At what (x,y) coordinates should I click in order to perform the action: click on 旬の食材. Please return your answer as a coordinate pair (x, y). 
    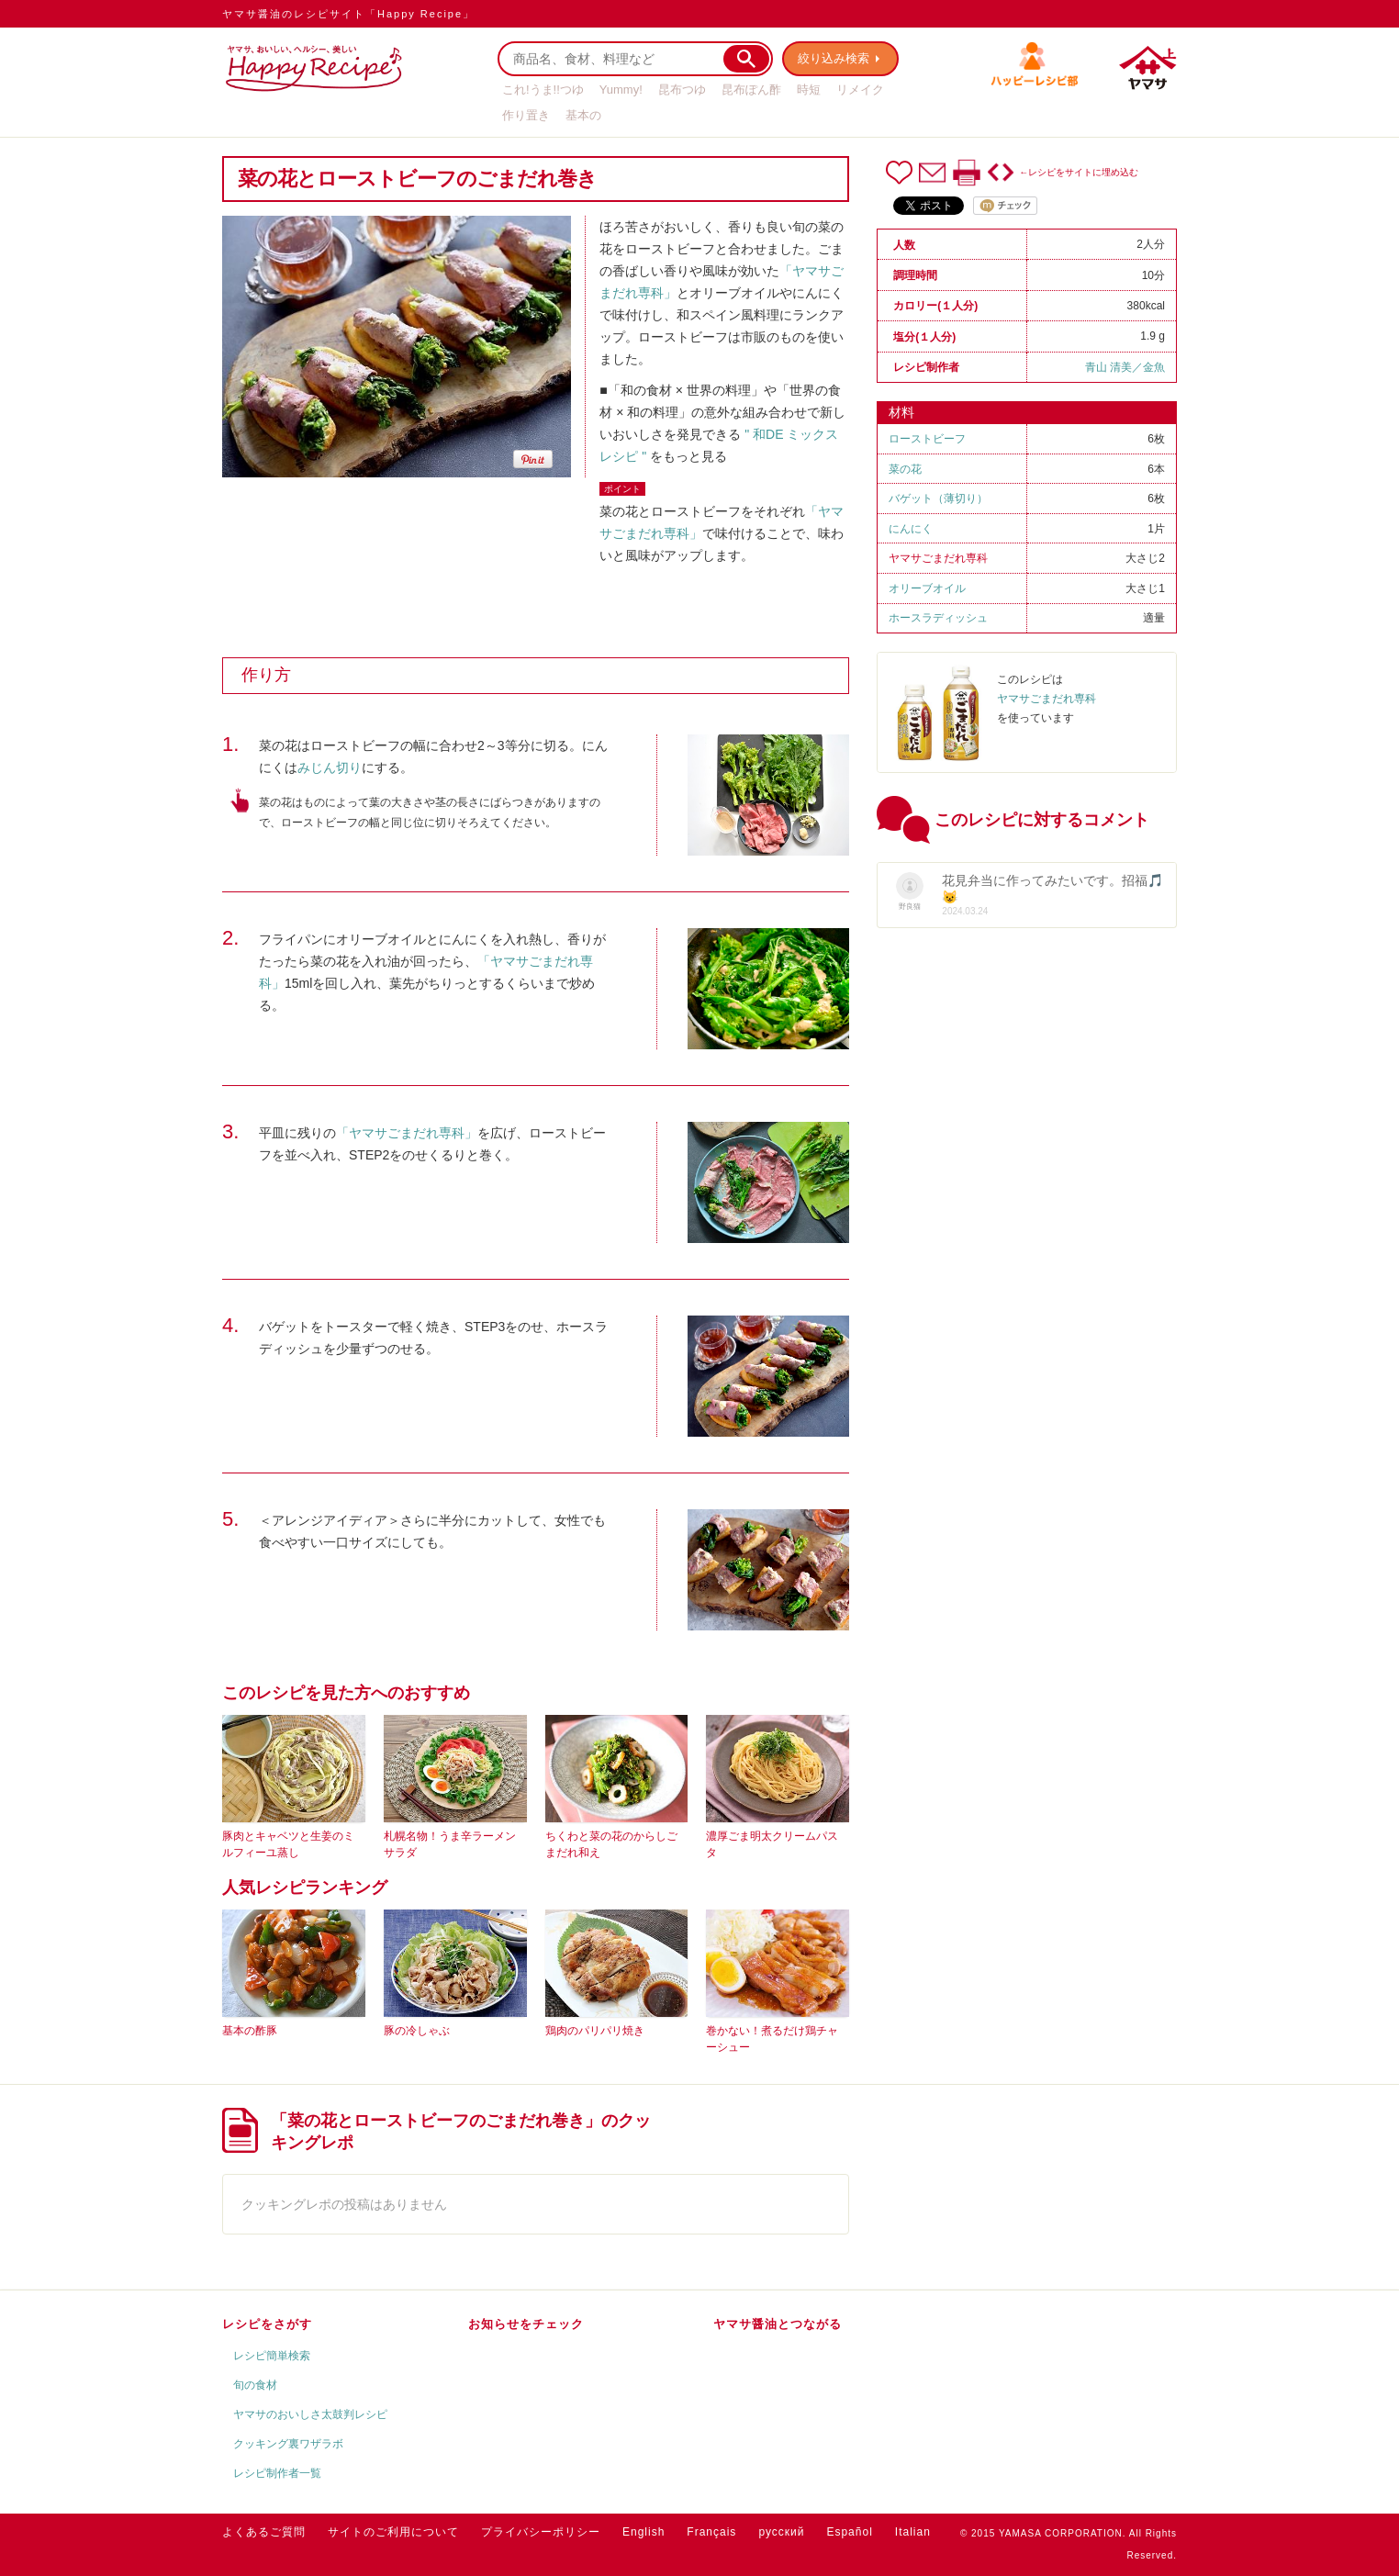
    Looking at the image, I should click on (255, 2385).